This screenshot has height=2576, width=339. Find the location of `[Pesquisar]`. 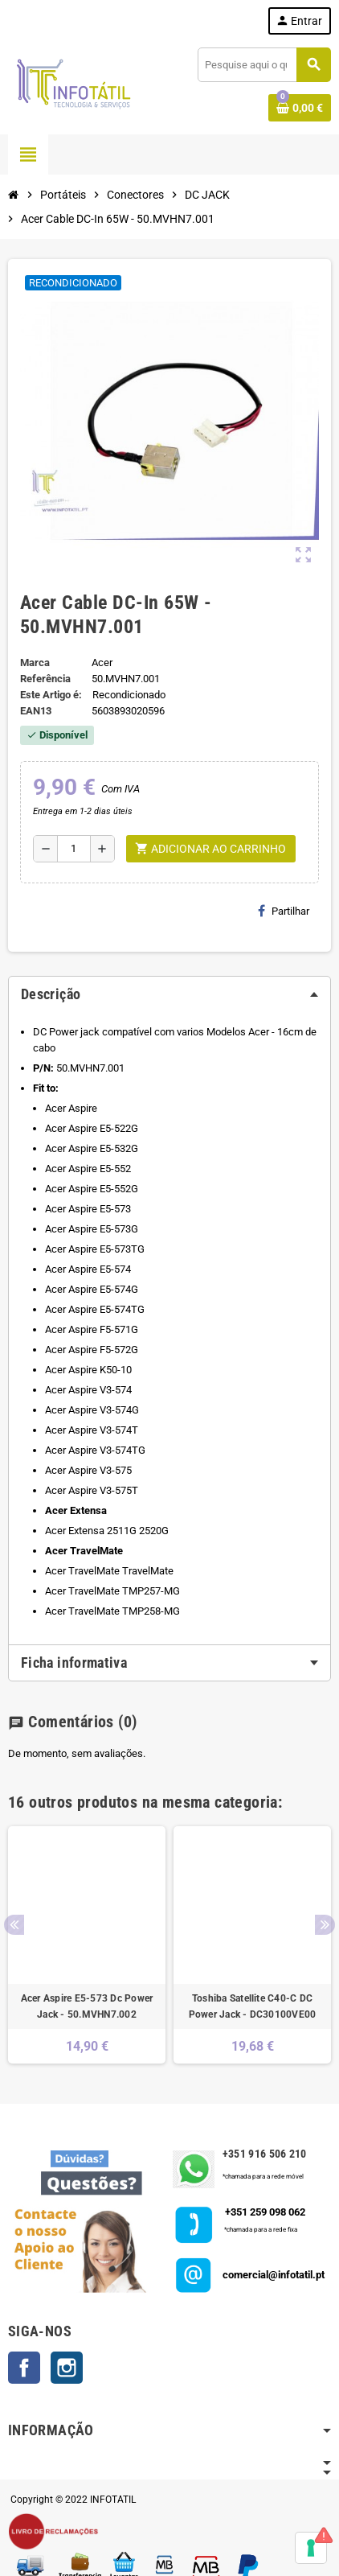

[Pesquisar] is located at coordinates (264, 64).